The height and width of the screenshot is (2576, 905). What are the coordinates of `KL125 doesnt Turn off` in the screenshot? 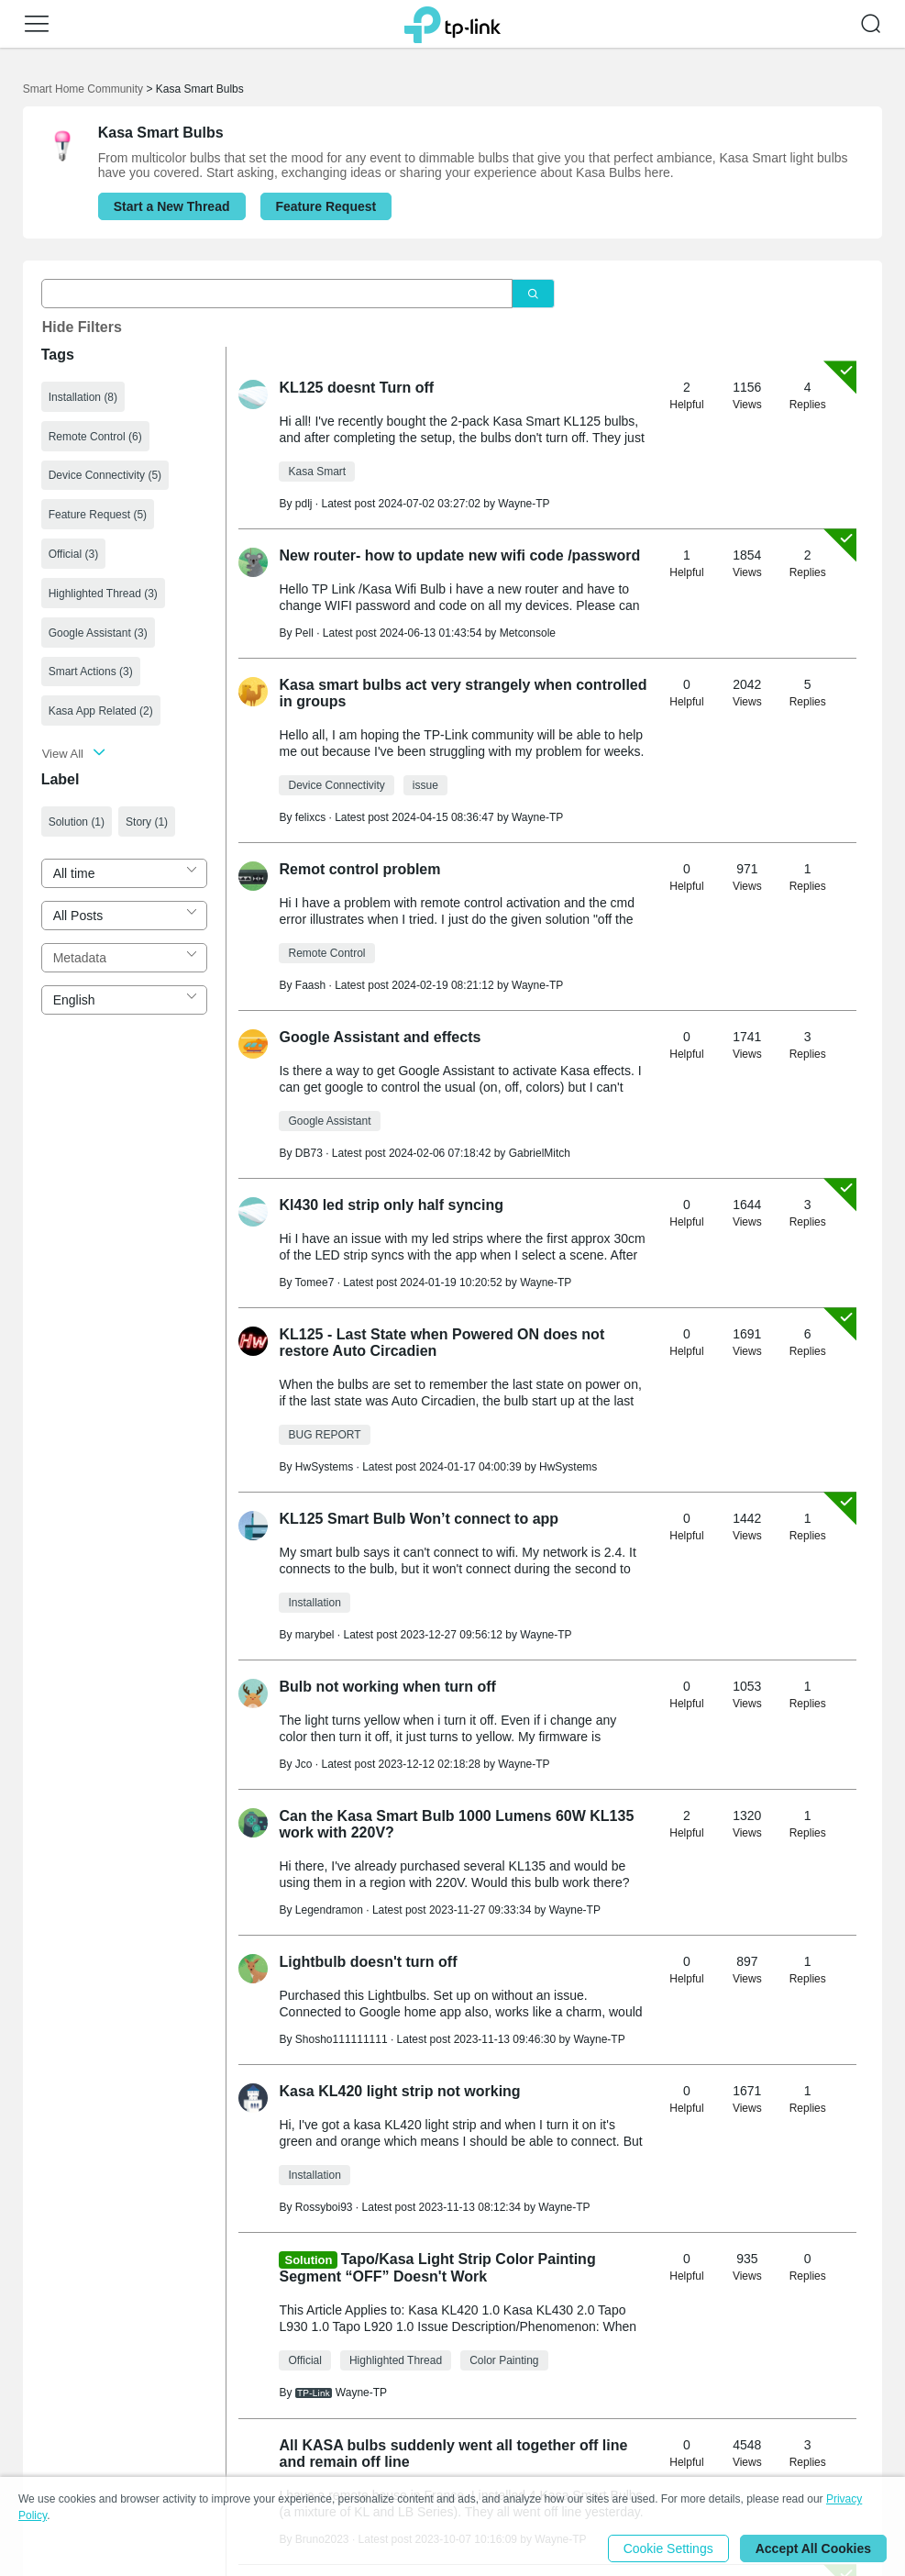 It's located at (356, 387).